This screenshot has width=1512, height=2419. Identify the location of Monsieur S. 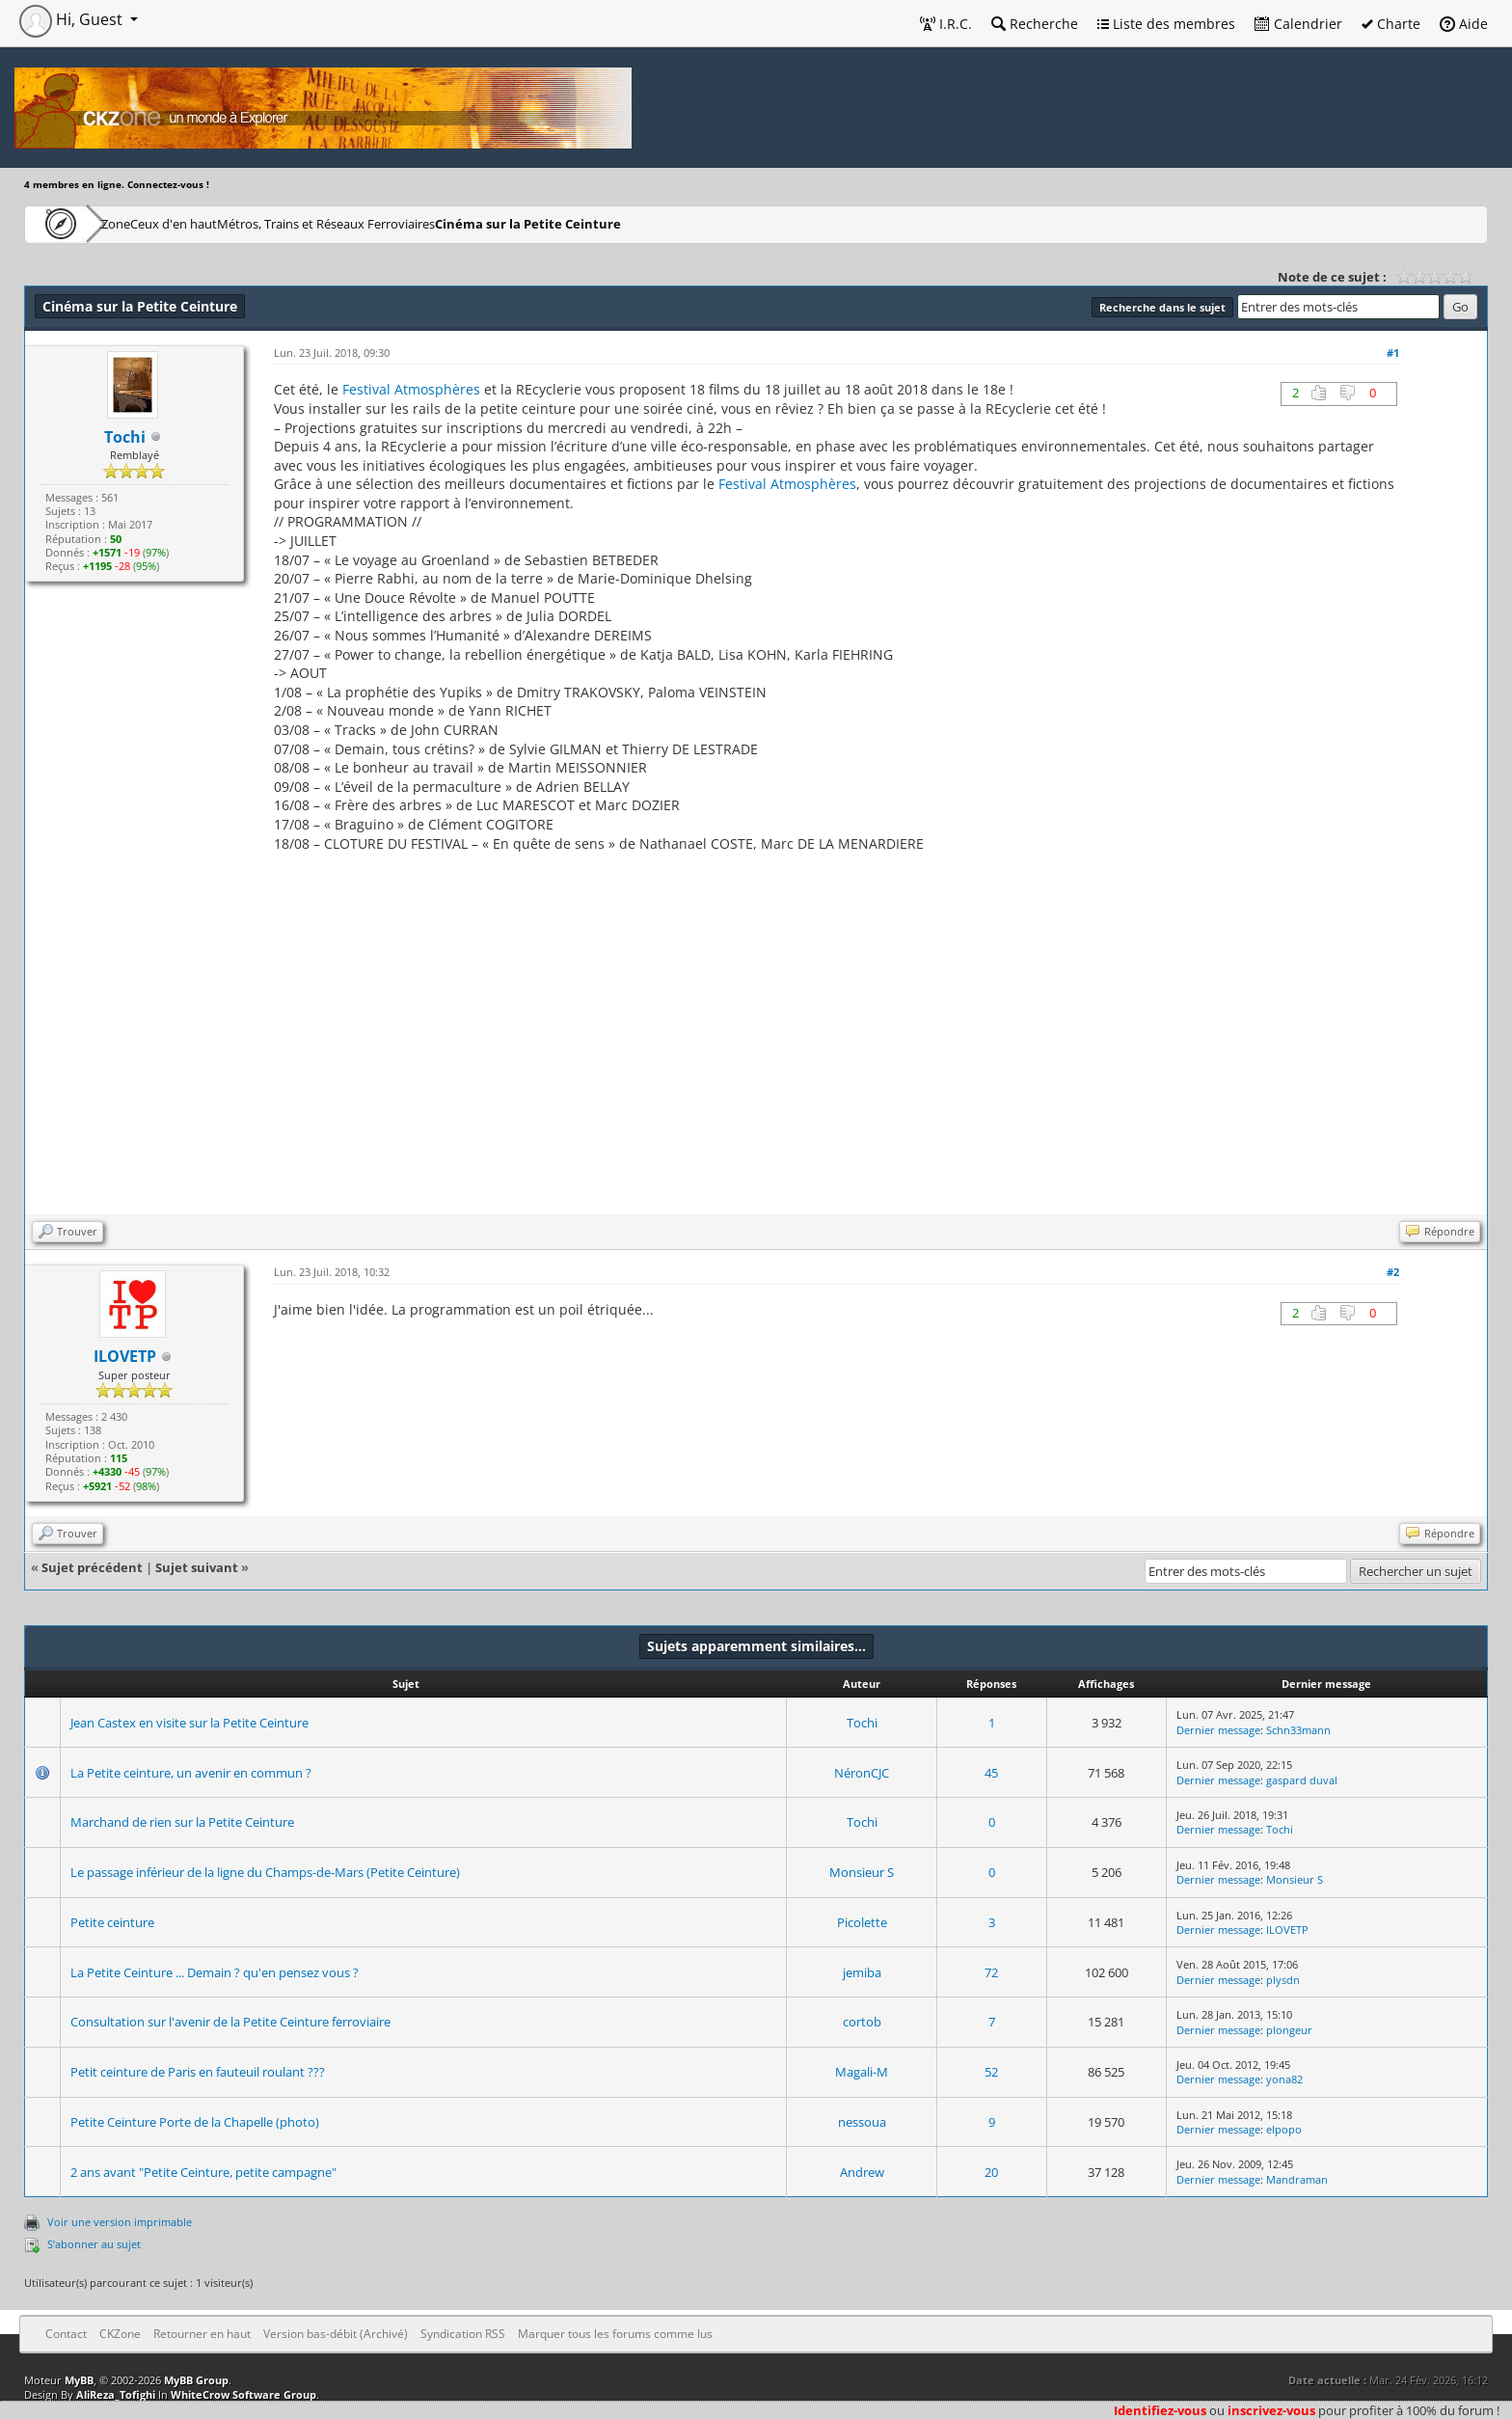
(861, 1872).